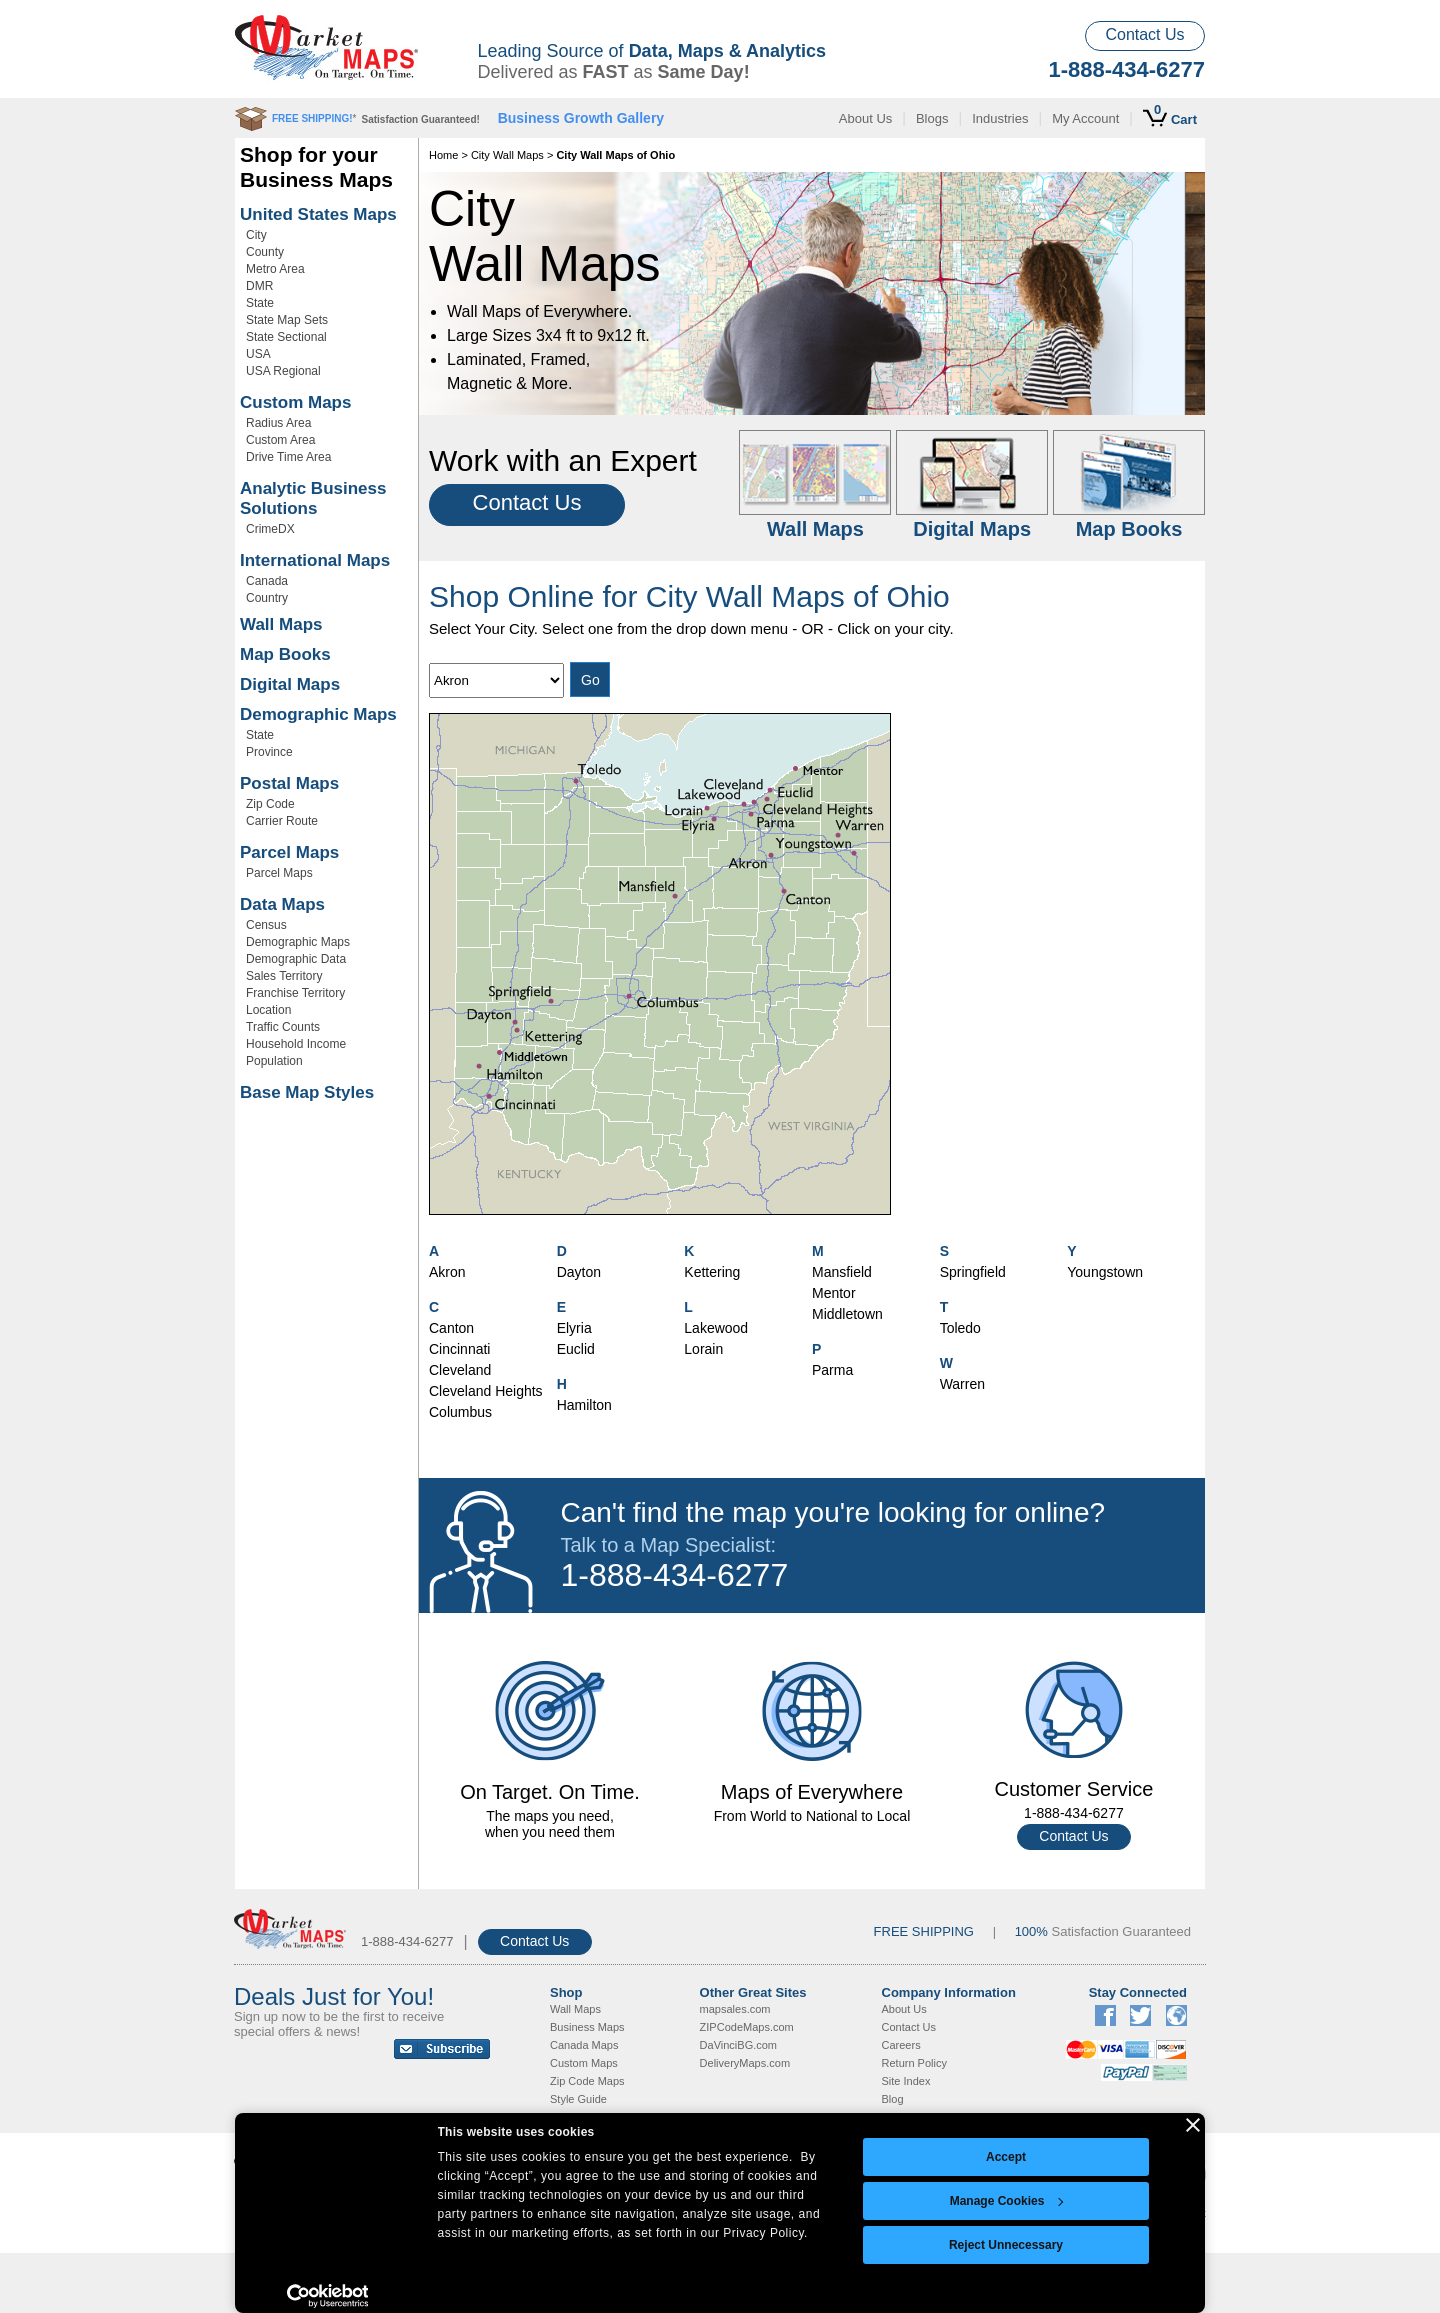 This screenshot has width=1440, height=2313. Describe the element at coordinates (932, 118) in the screenshot. I see `Blogs` at that location.